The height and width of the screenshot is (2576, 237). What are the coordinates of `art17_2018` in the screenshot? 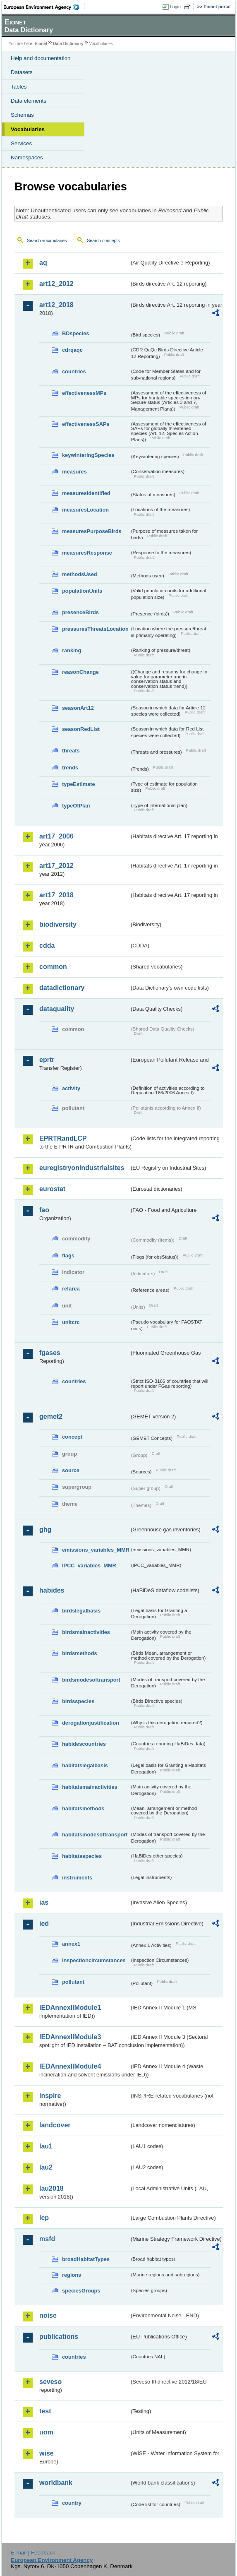 It's located at (56, 895).